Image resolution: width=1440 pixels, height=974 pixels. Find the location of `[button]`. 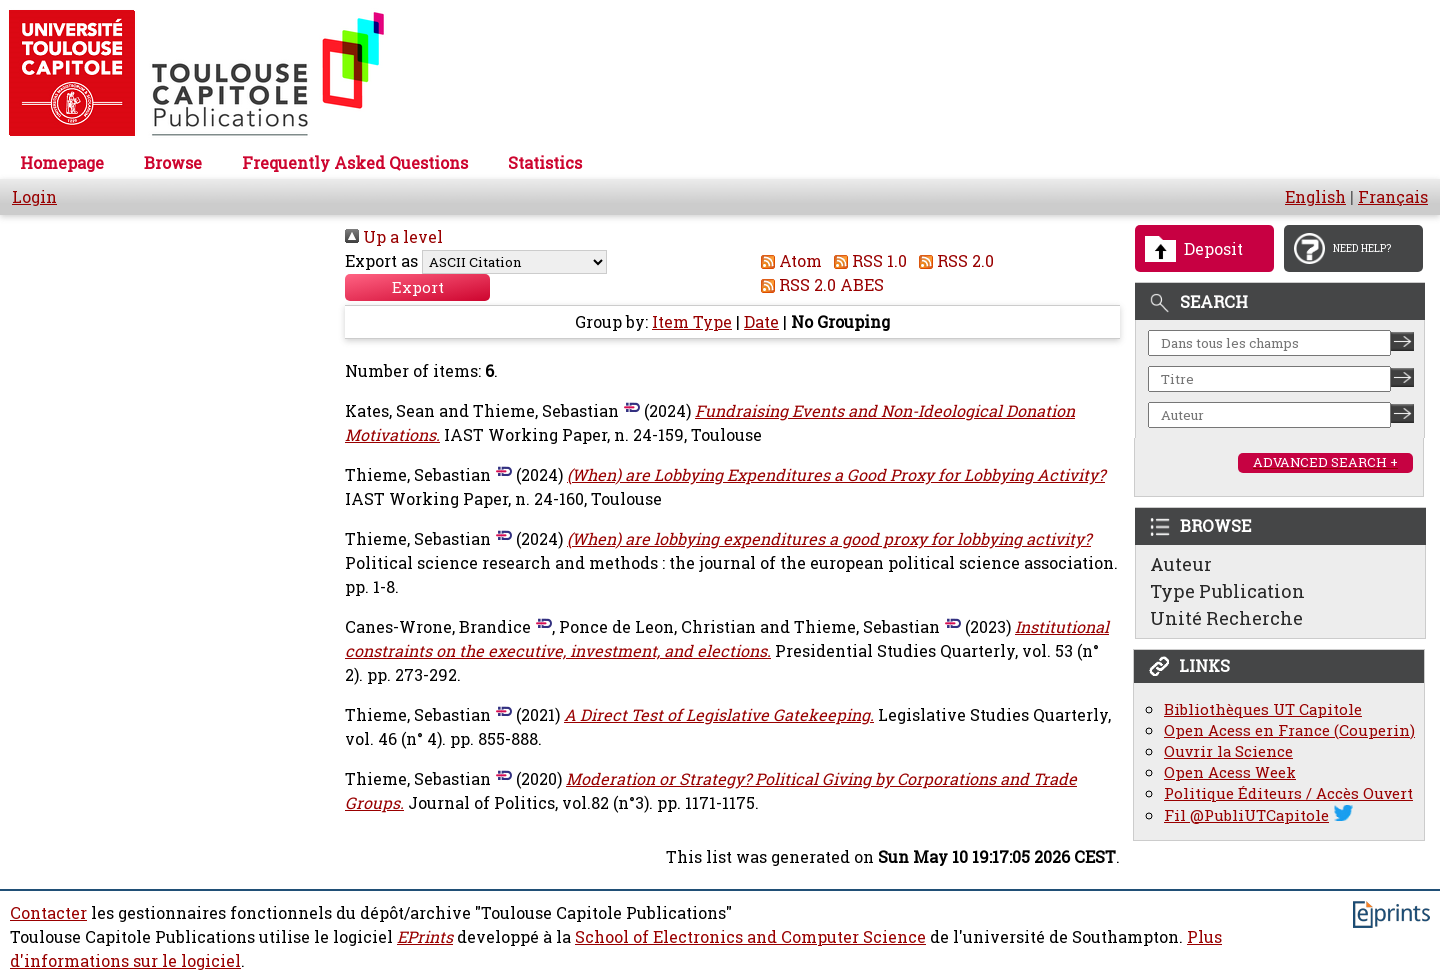

[button] is located at coordinates (417, 288).